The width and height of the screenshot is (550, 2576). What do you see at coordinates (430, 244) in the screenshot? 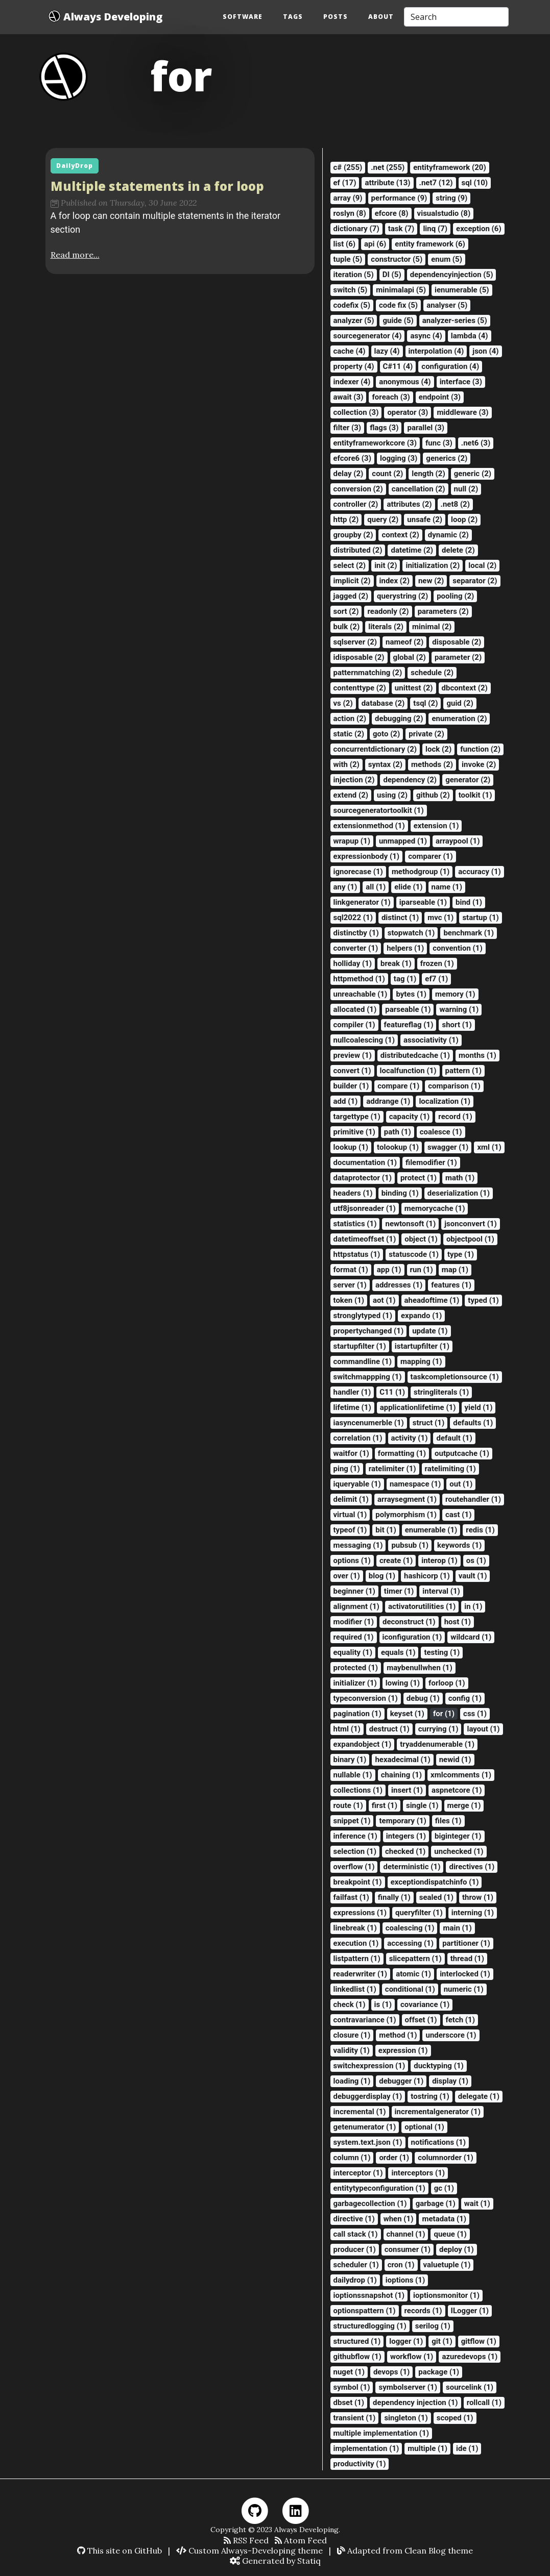
I see `entity framework (6)` at bounding box center [430, 244].